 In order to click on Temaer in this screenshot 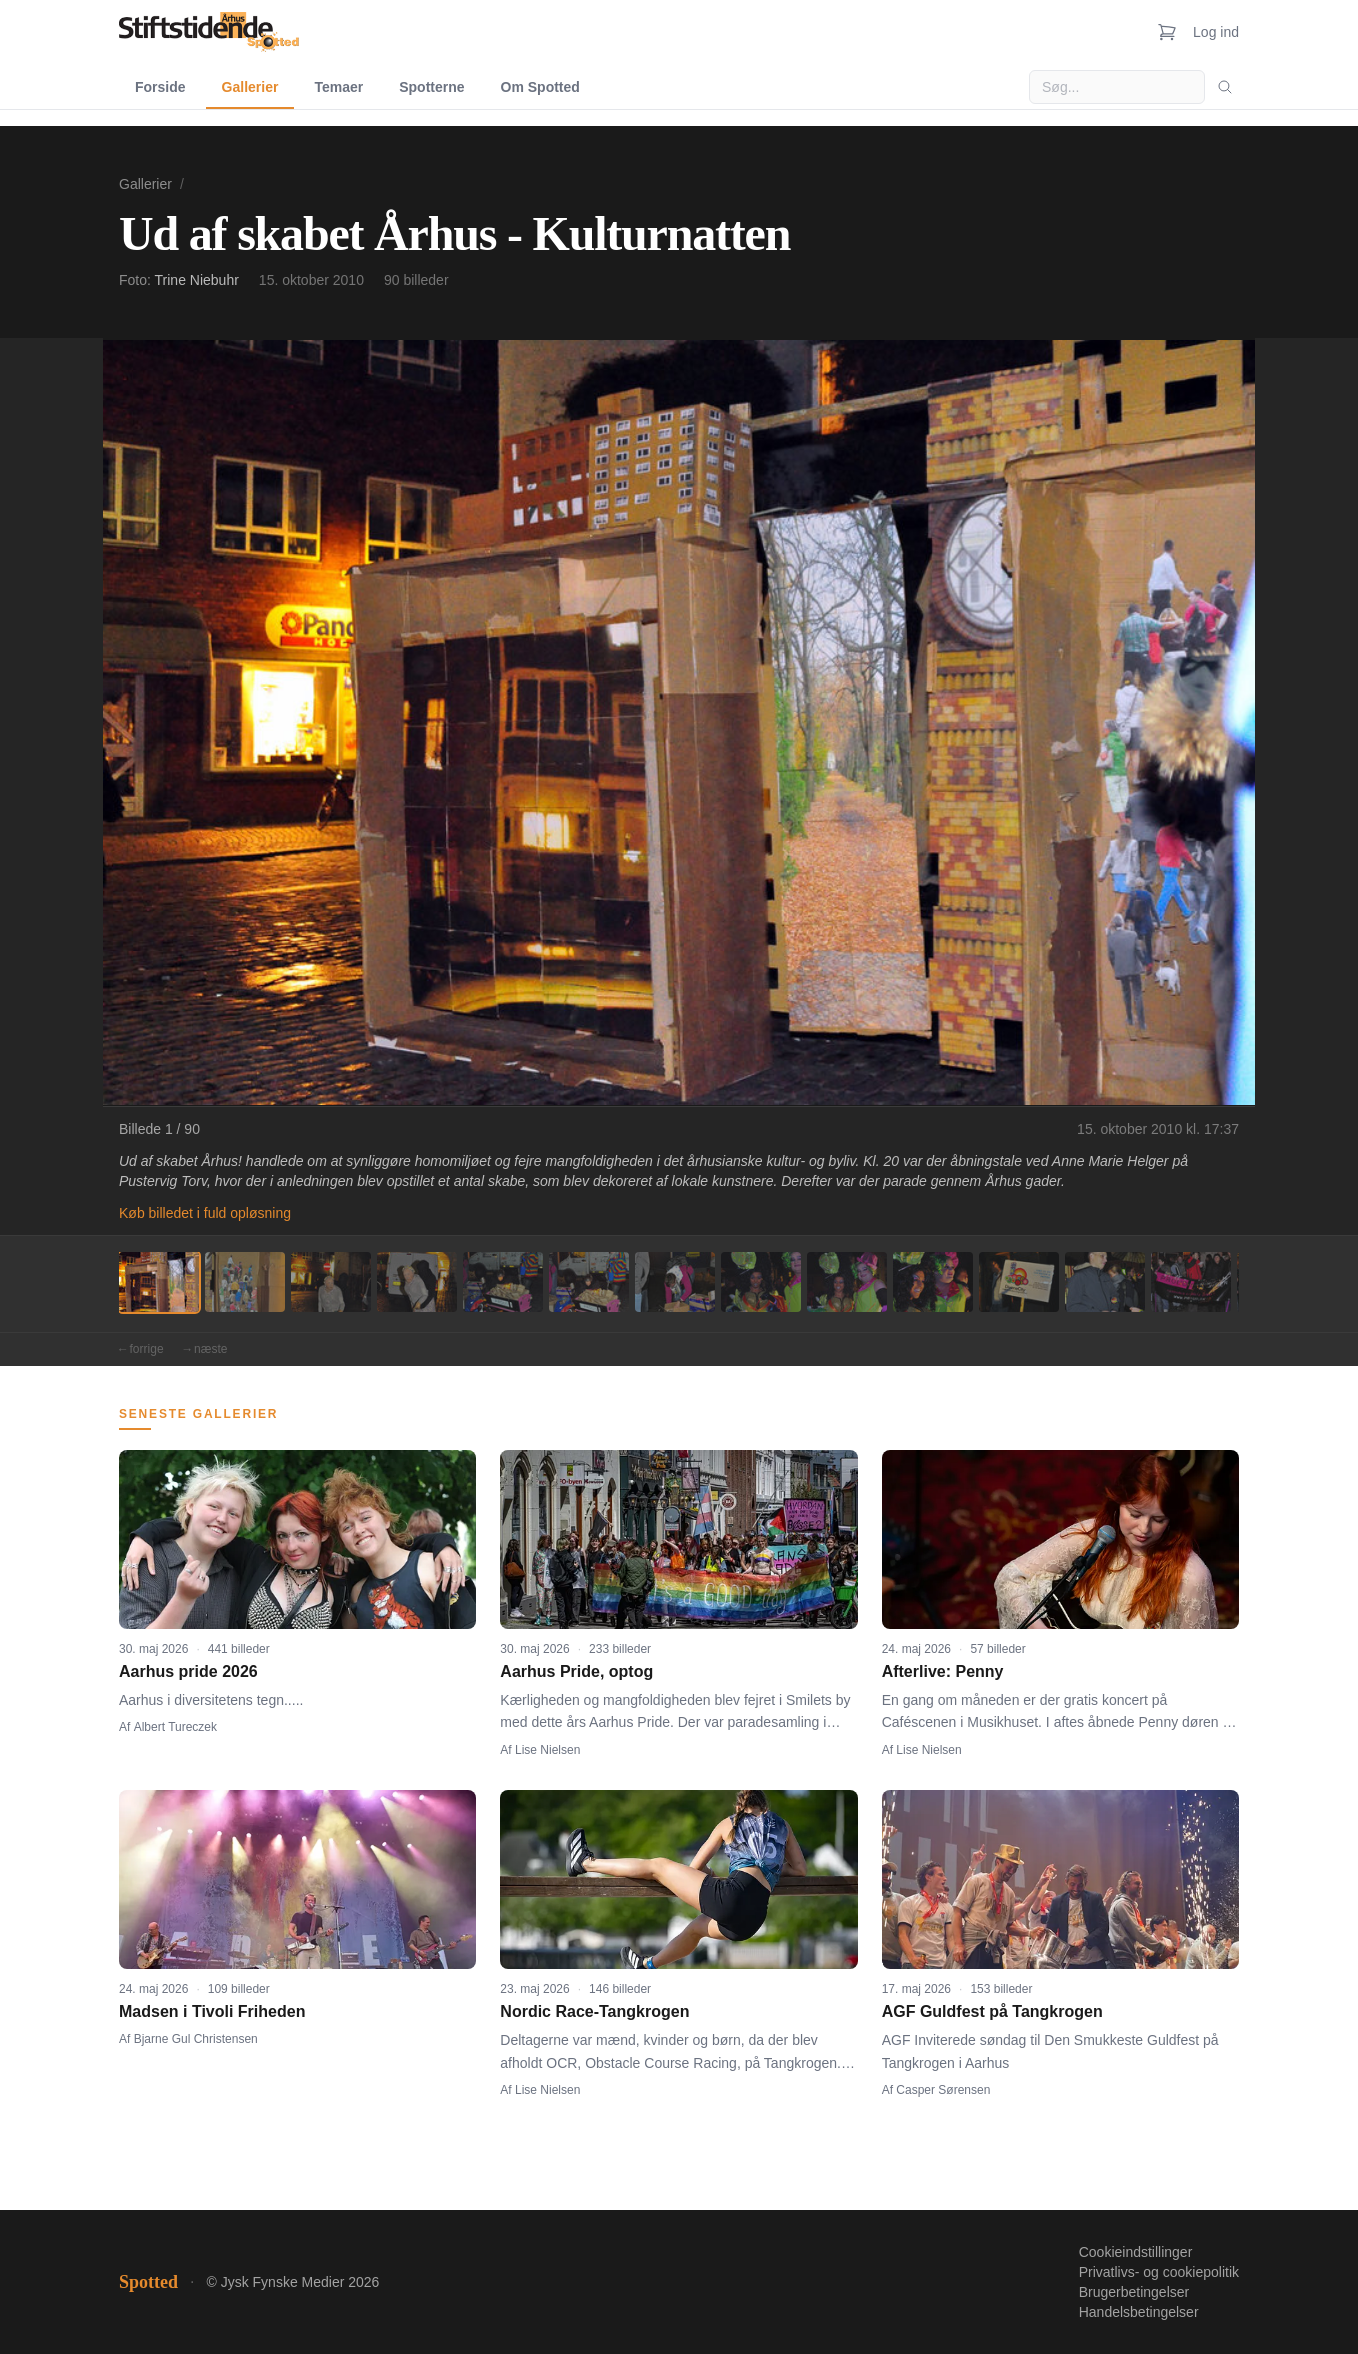, I will do `click(338, 87)`.